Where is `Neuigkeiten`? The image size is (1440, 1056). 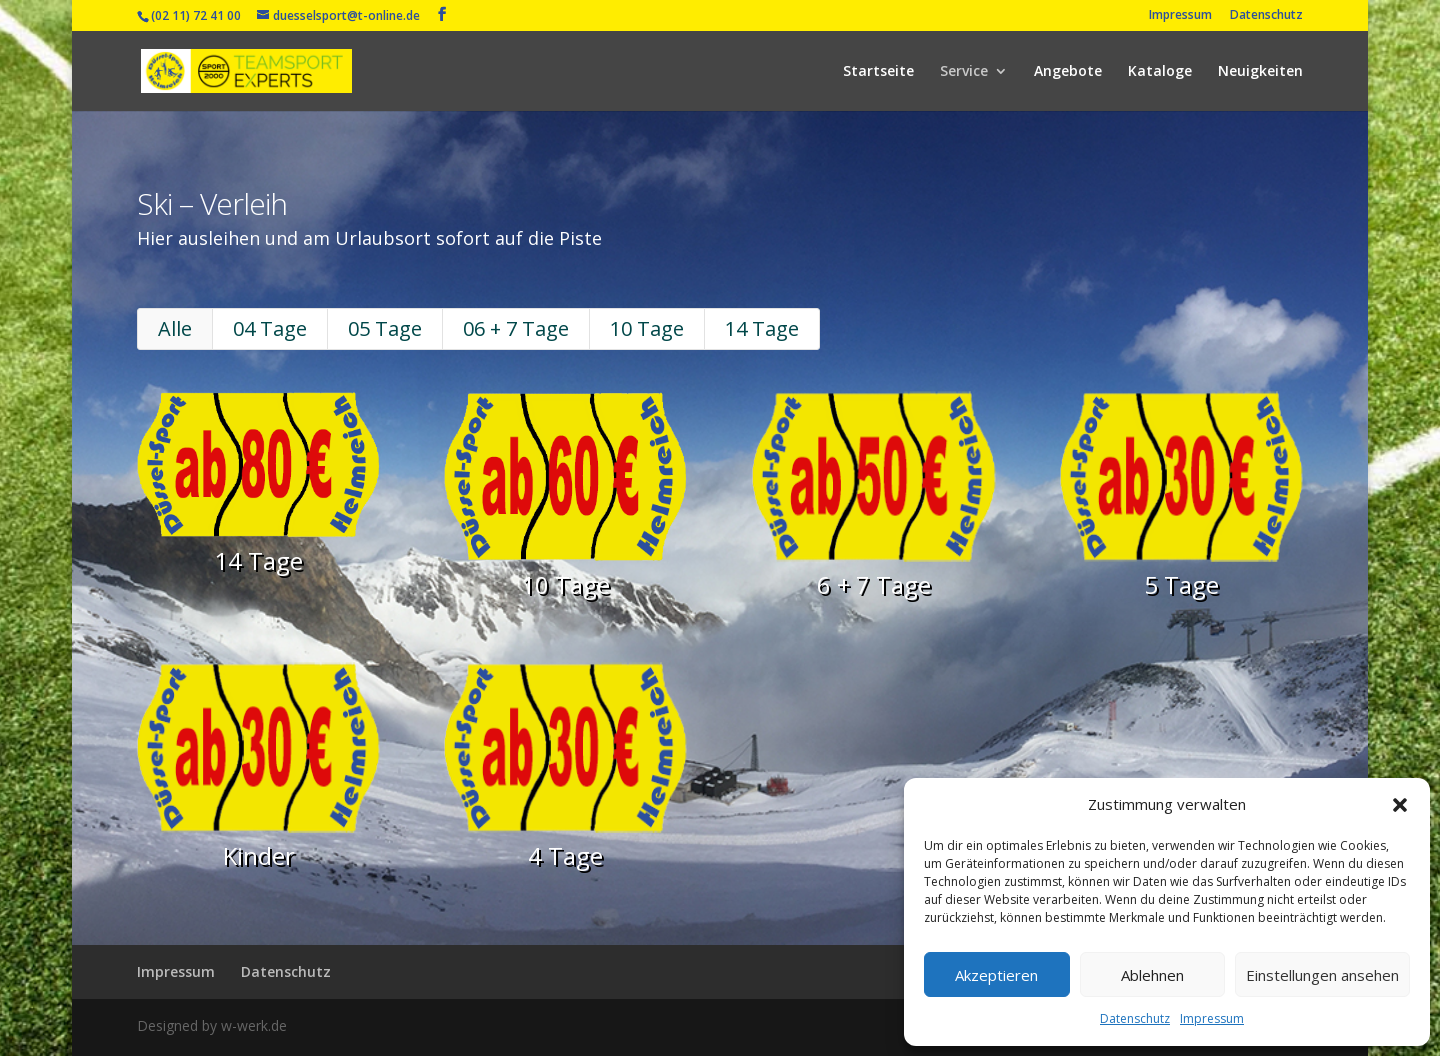
Neuigkeiten is located at coordinates (1260, 72).